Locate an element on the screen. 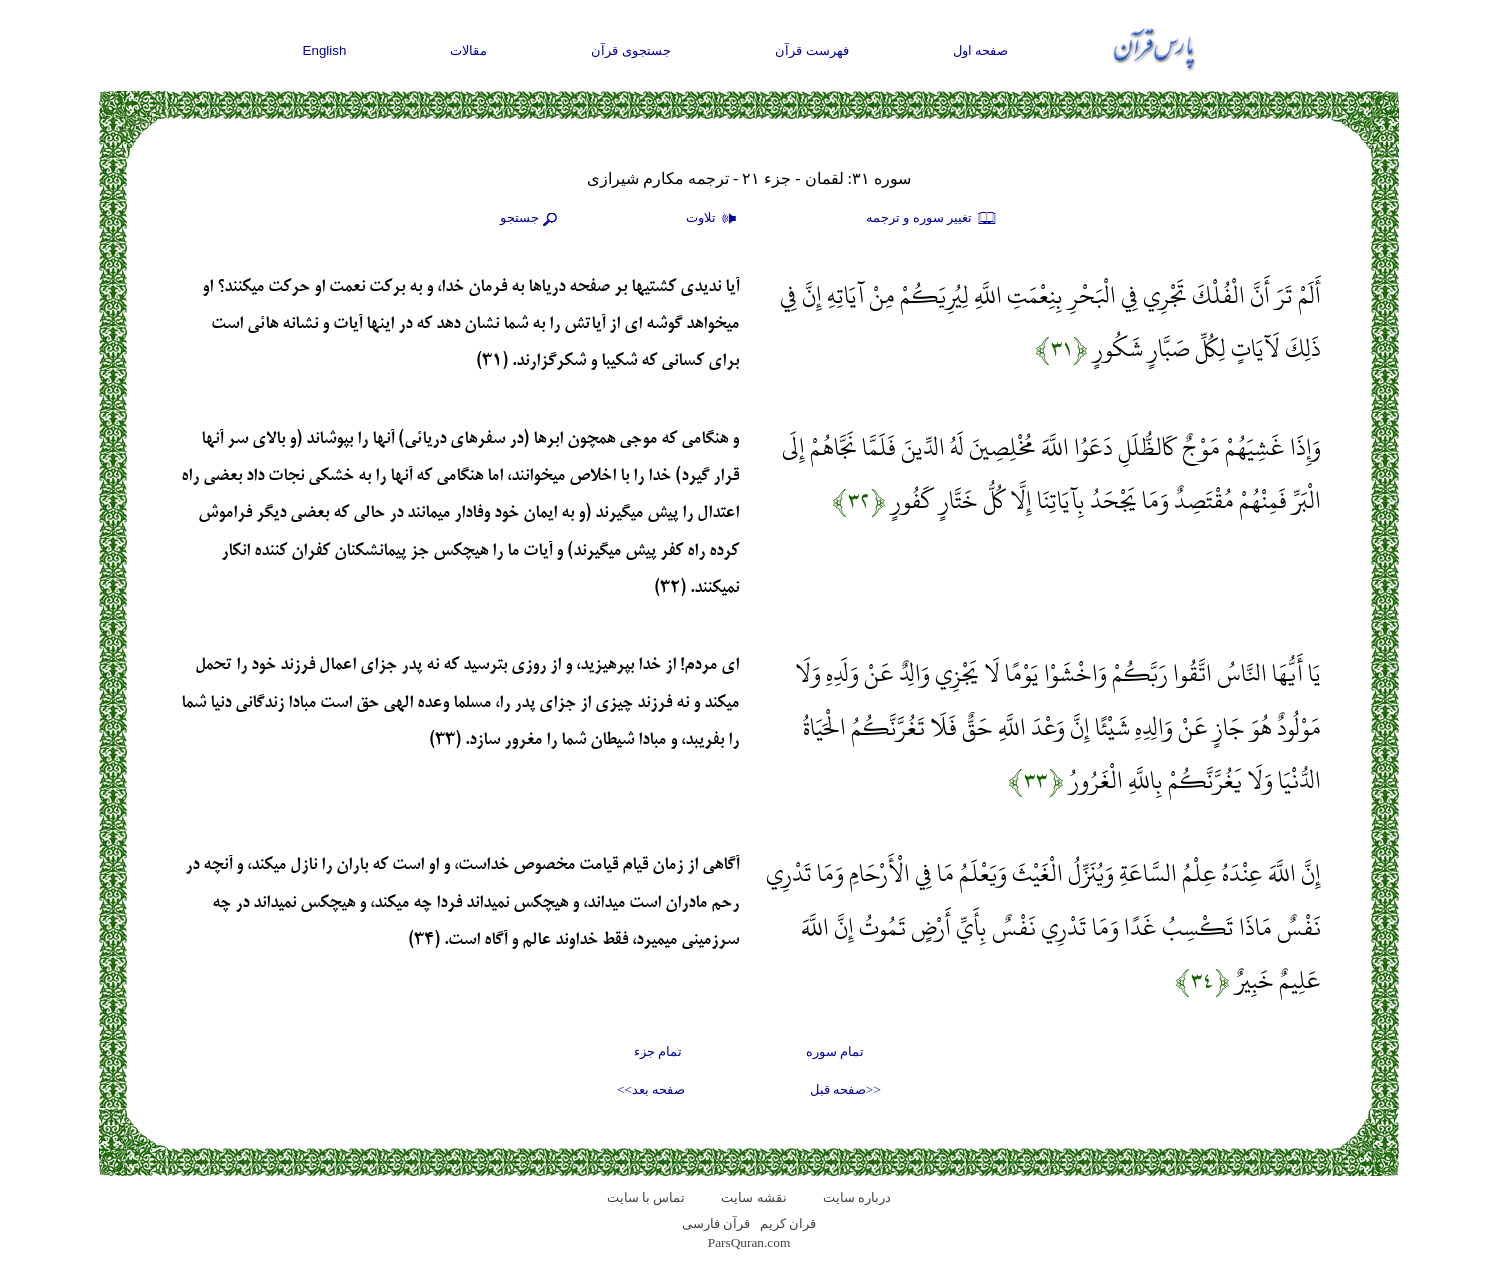  تلاوت is located at coordinates (714, 219).